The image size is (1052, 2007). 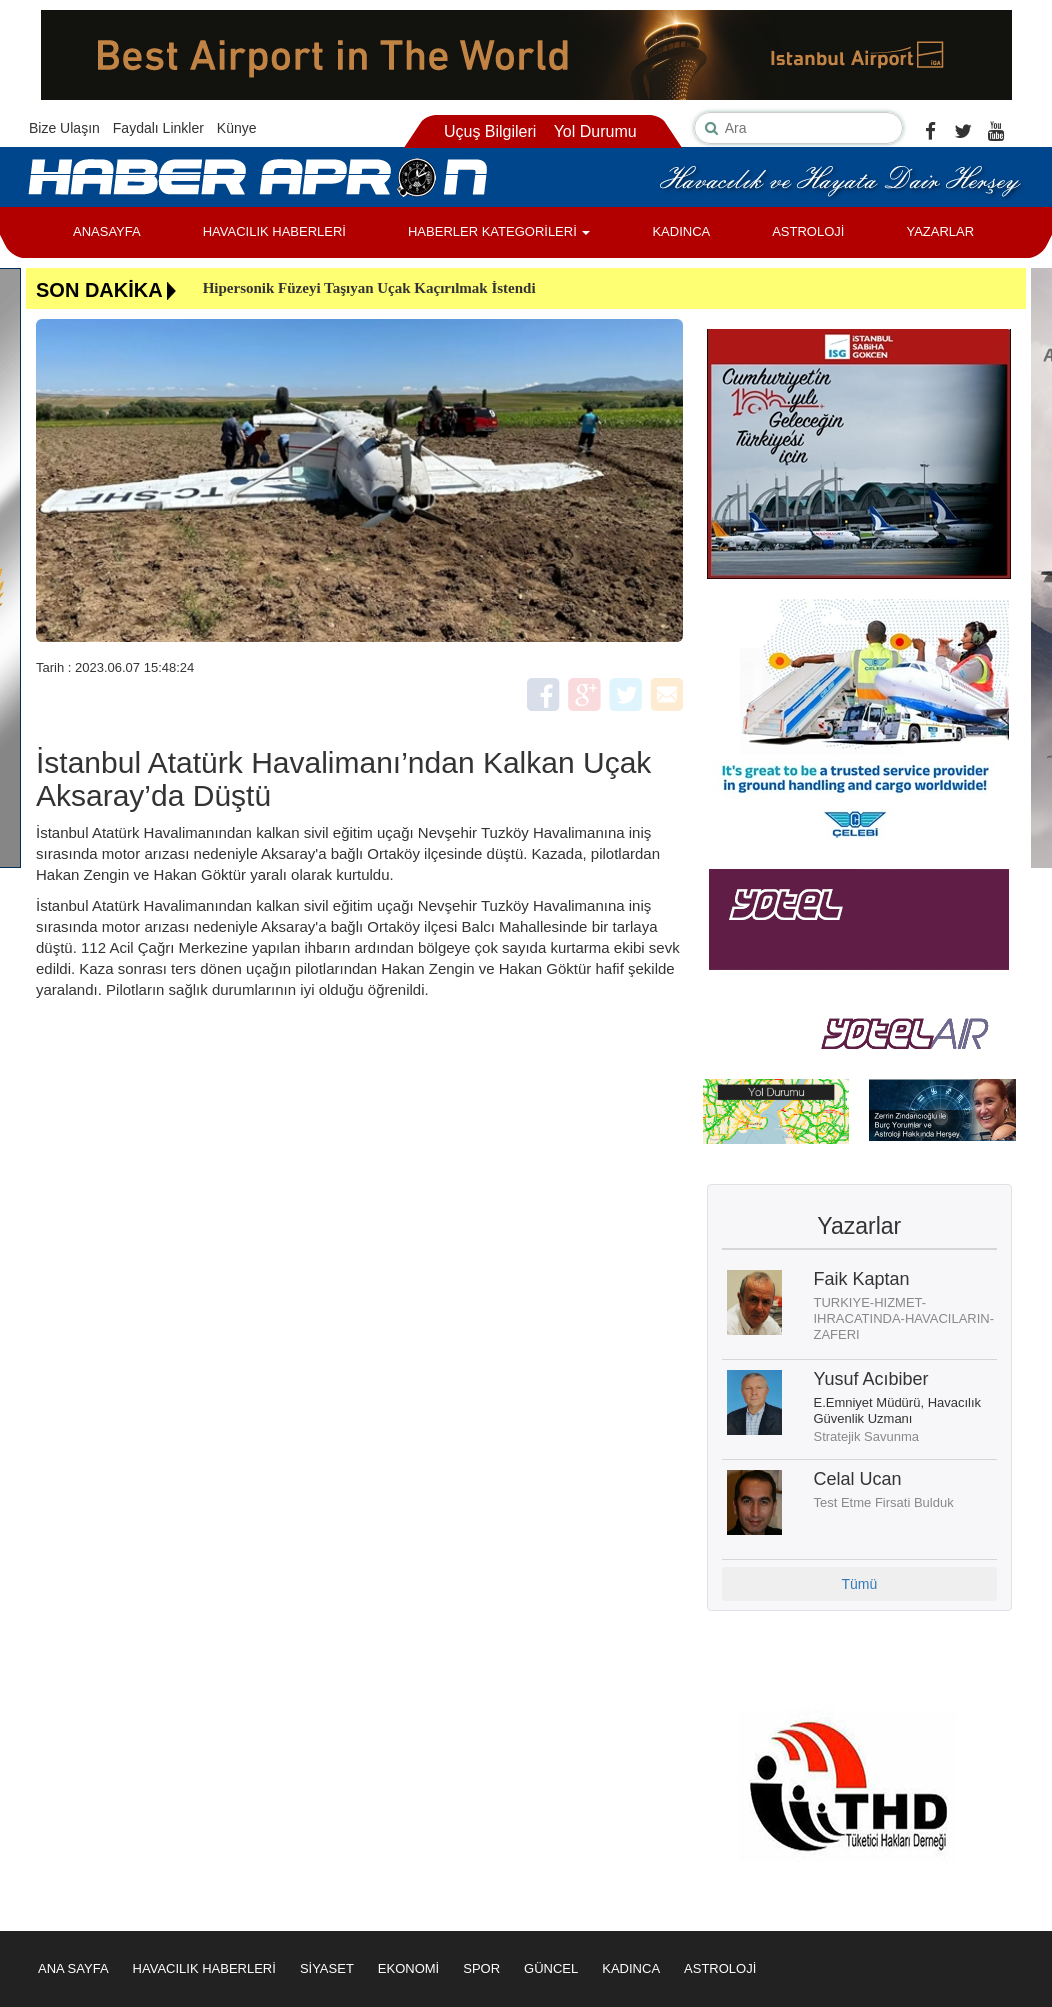 What do you see at coordinates (681, 231) in the screenshot?
I see `KADINCA` at bounding box center [681, 231].